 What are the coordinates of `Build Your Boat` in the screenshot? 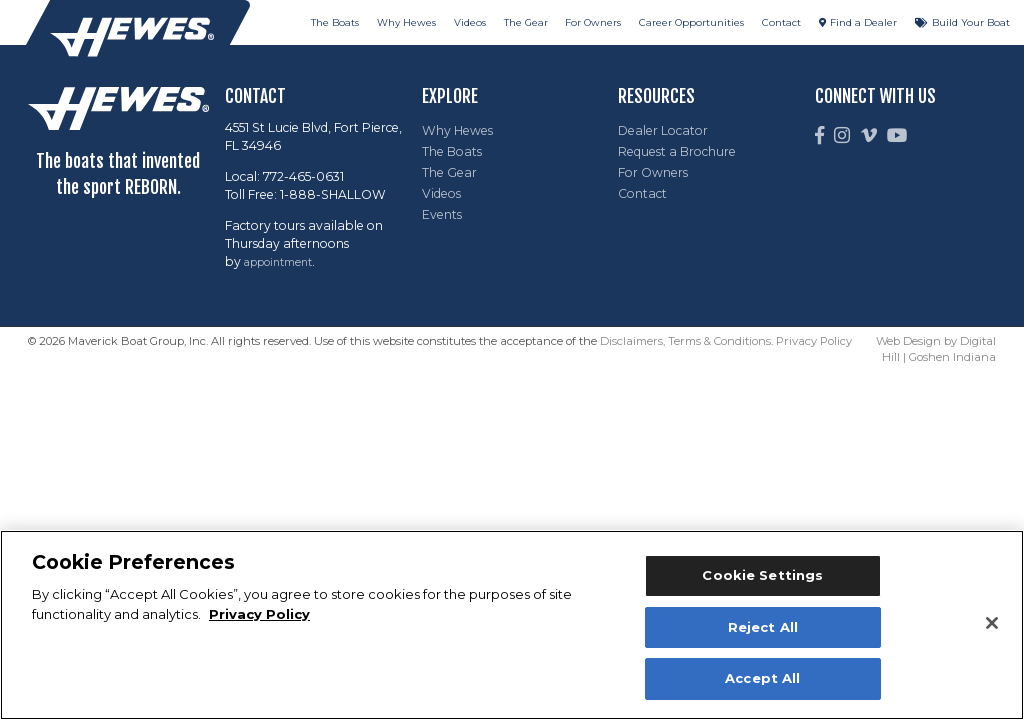 It's located at (971, 22).